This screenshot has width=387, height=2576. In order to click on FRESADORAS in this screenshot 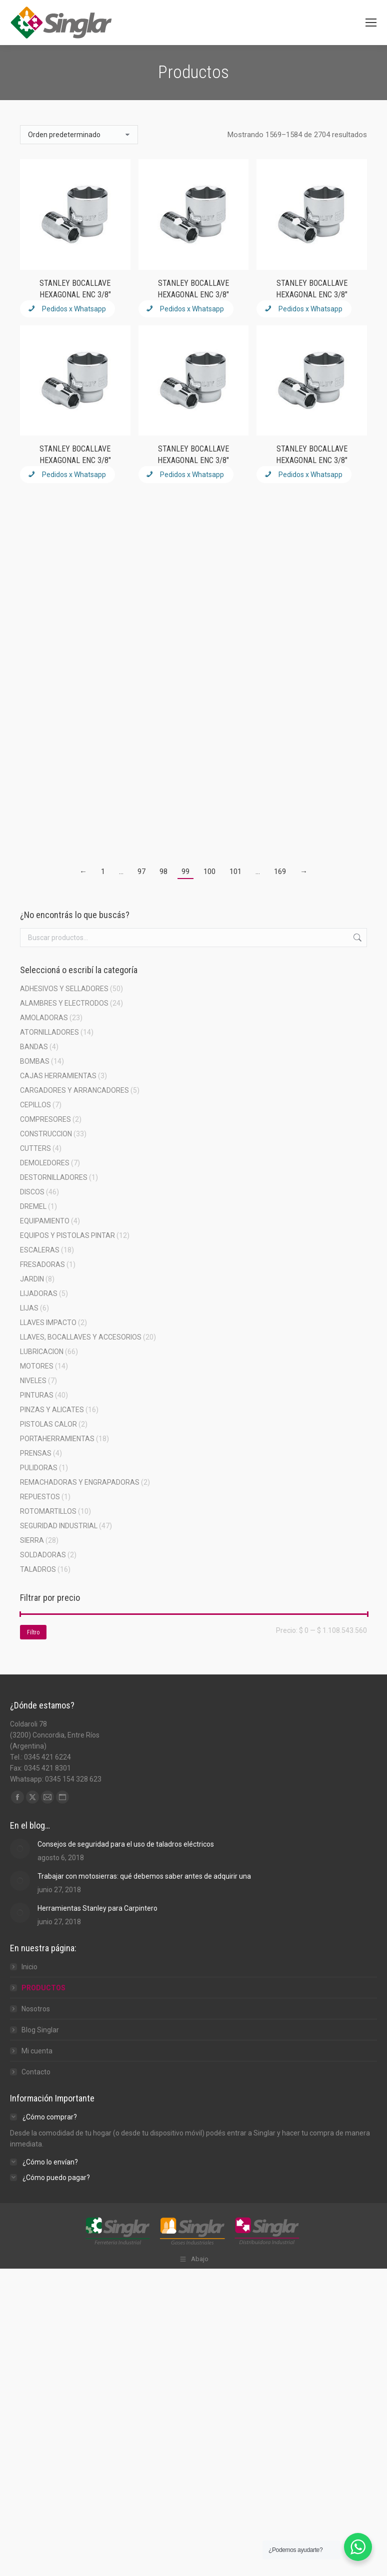, I will do `click(42, 1264)`.